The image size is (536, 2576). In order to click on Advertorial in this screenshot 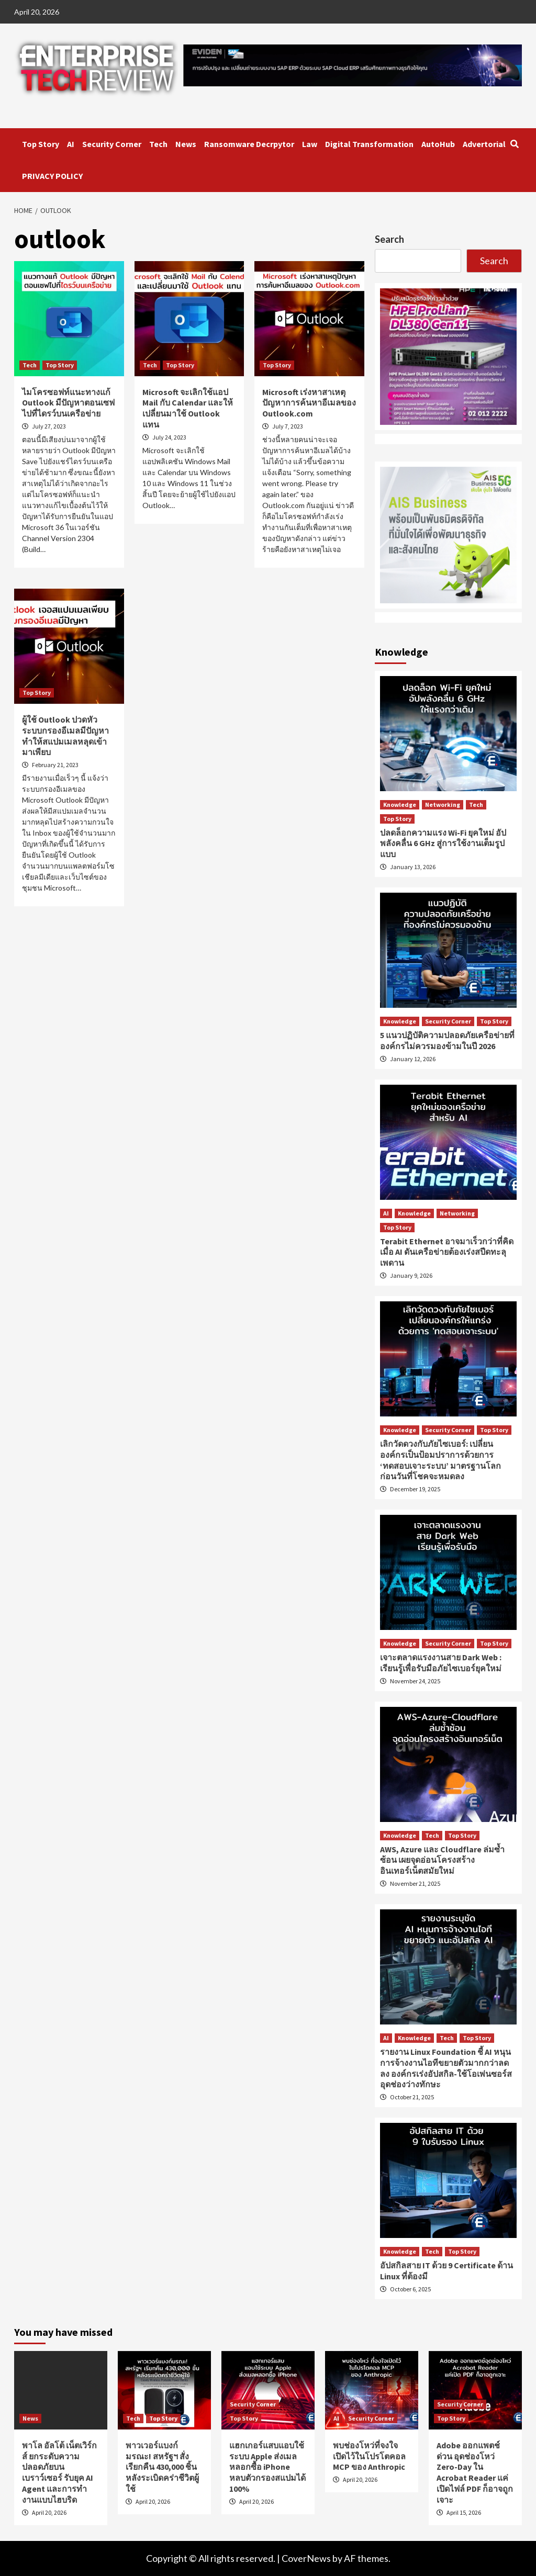, I will do `click(484, 144)`.